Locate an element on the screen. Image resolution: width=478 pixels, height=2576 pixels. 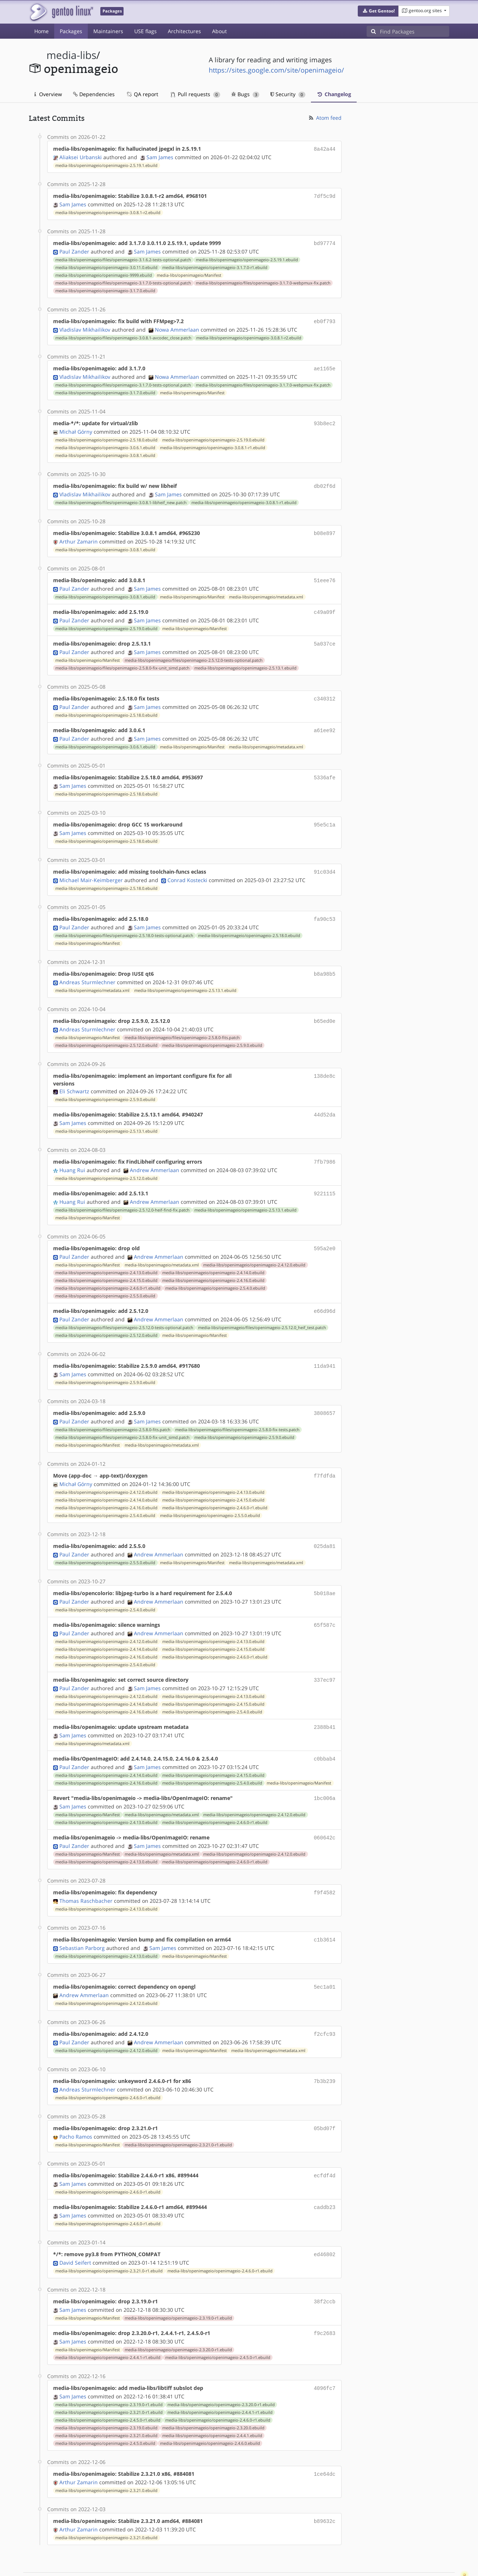
media-libs/openimageio/Manifest is located at coordinates (189, 273).